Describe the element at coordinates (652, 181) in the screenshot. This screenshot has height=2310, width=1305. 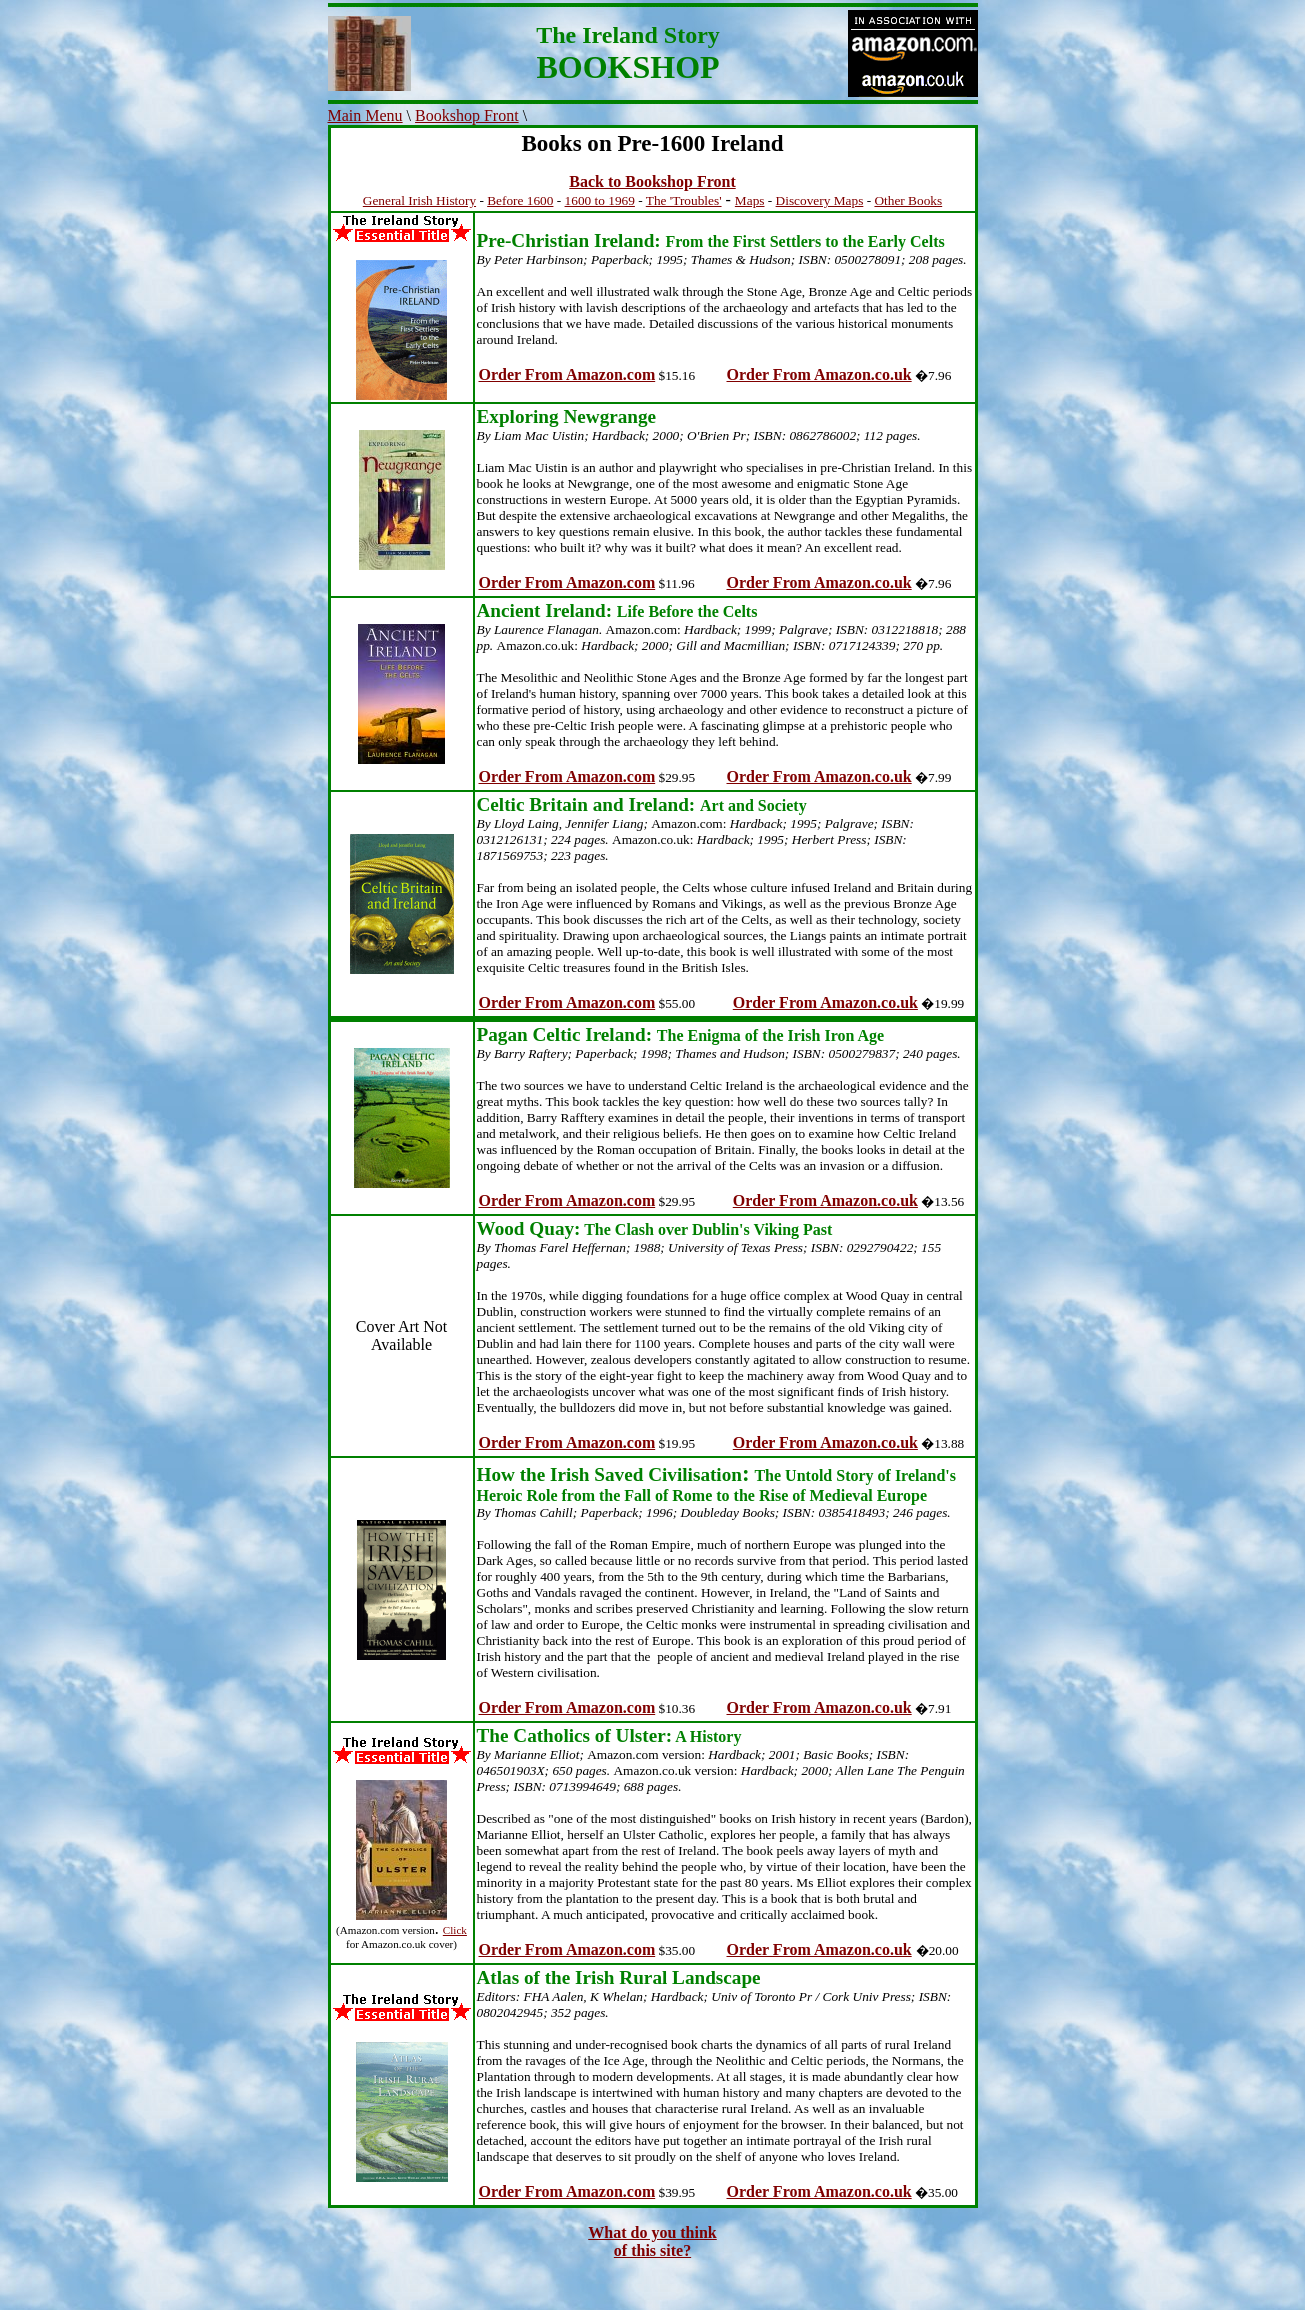
I see `Back to Bookshop Front` at that location.